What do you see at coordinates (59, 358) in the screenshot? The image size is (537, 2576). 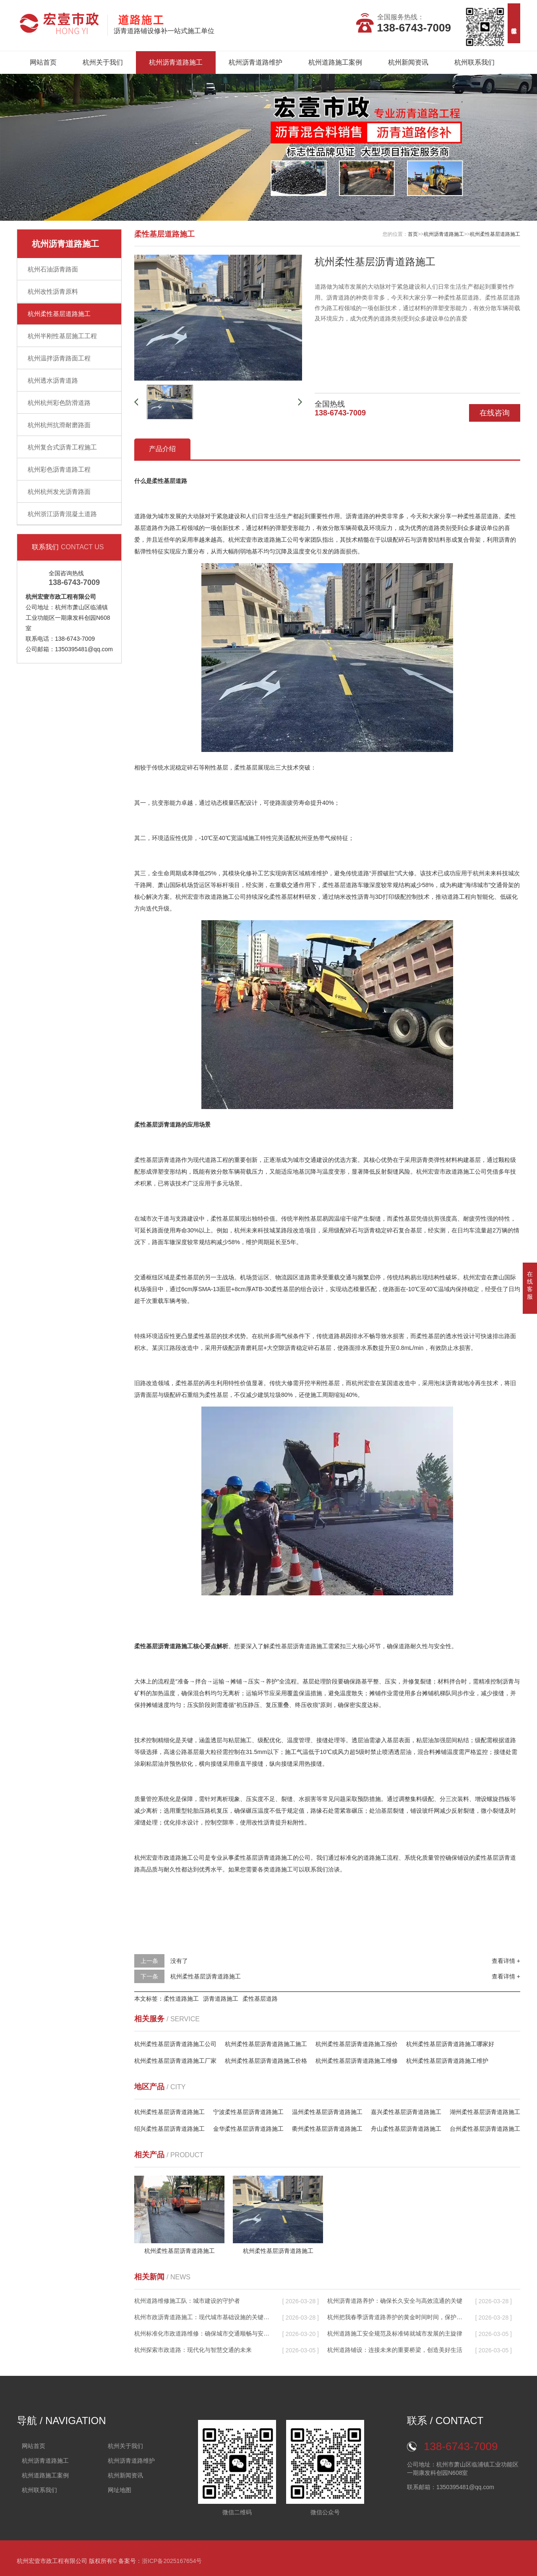 I see `杭州温拌沥青路面工程` at bounding box center [59, 358].